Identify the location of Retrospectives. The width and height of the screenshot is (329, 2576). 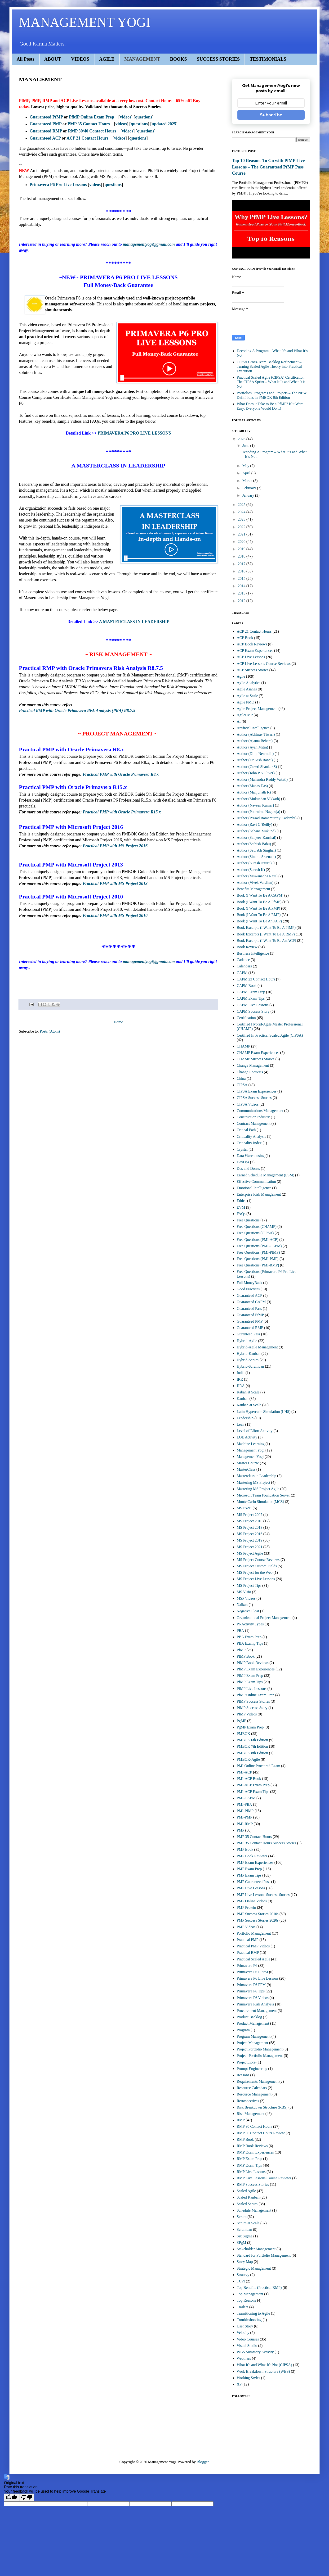
(248, 2101).